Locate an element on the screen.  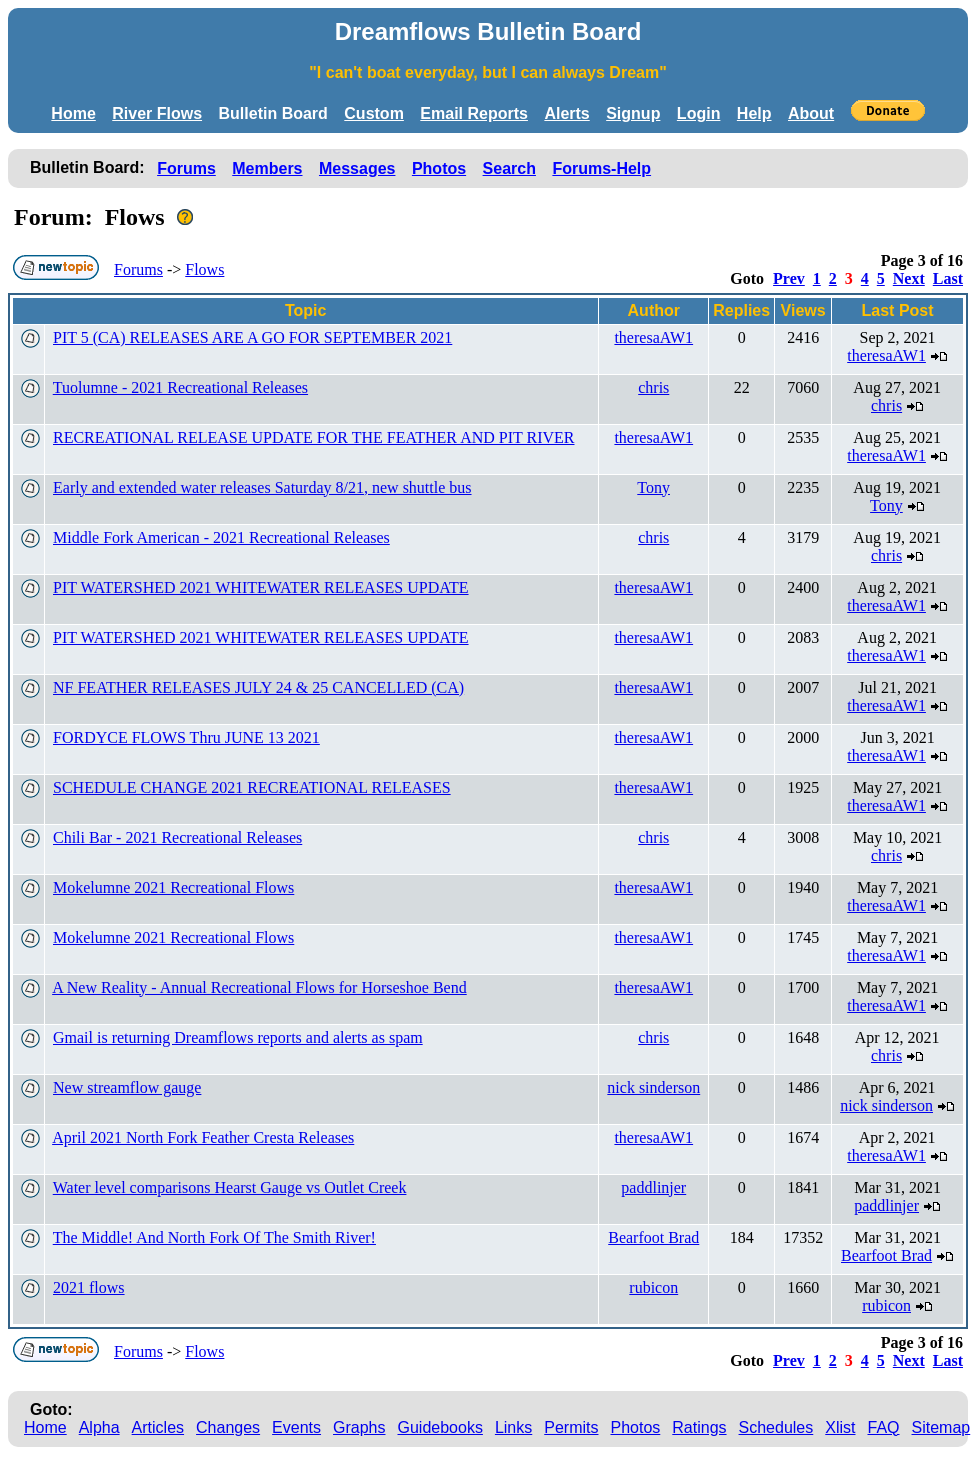
Alerts is located at coordinates (566, 113).